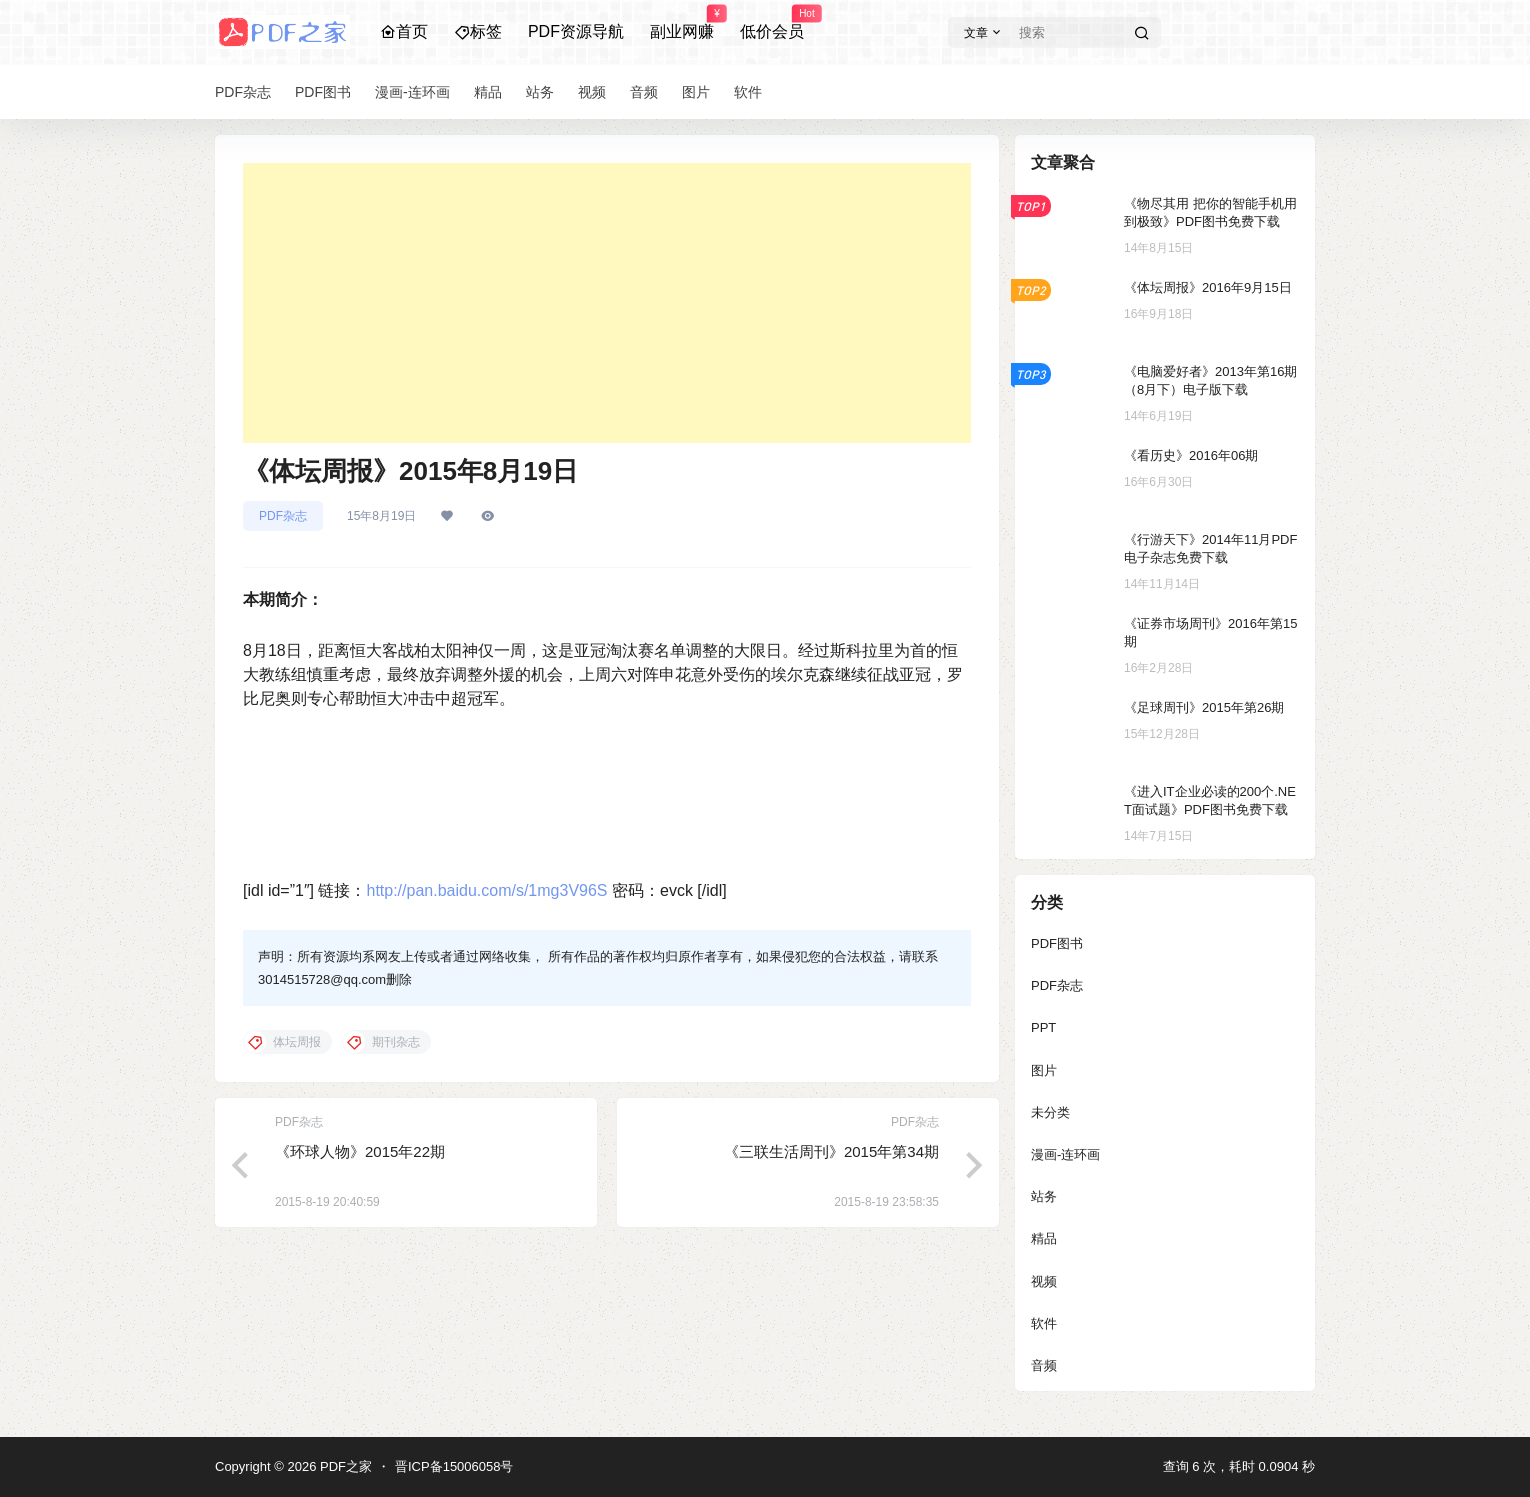 The height and width of the screenshot is (1497, 1530). What do you see at coordinates (576, 31) in the screenshot?
I see `PDF资源导航` at bounding box center [576, 31].